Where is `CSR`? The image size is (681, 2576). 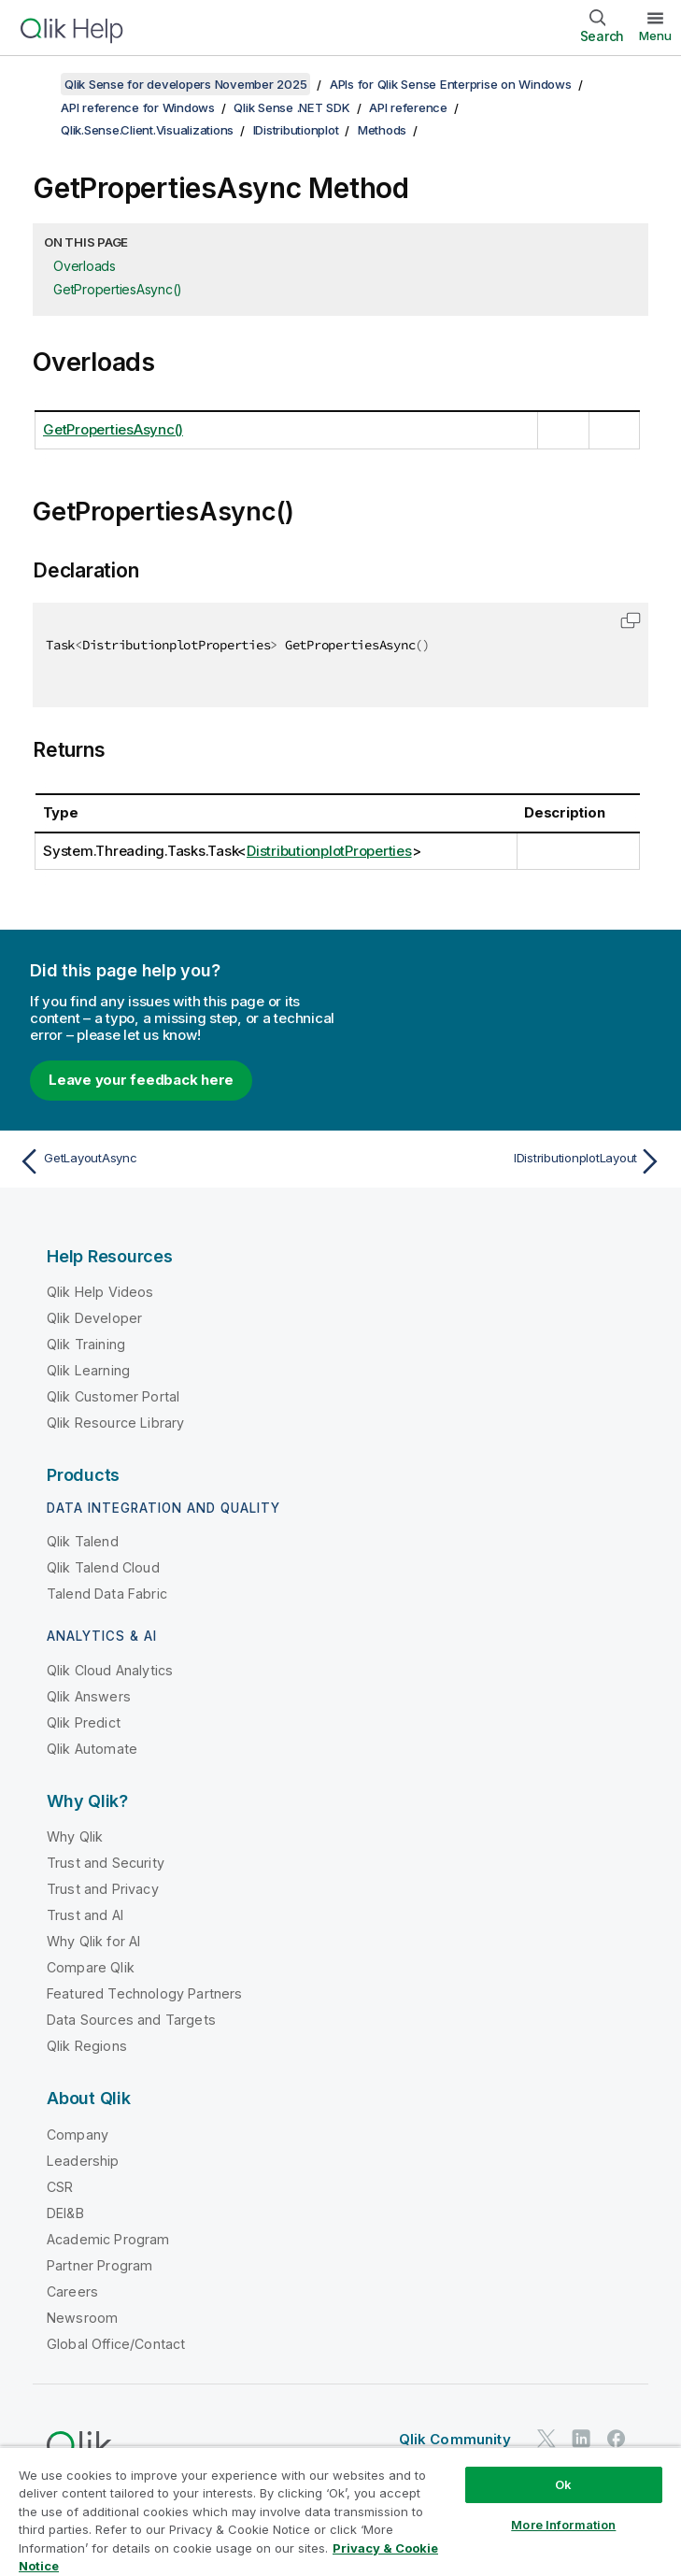 CSR is located at coordinates (60, 2187).